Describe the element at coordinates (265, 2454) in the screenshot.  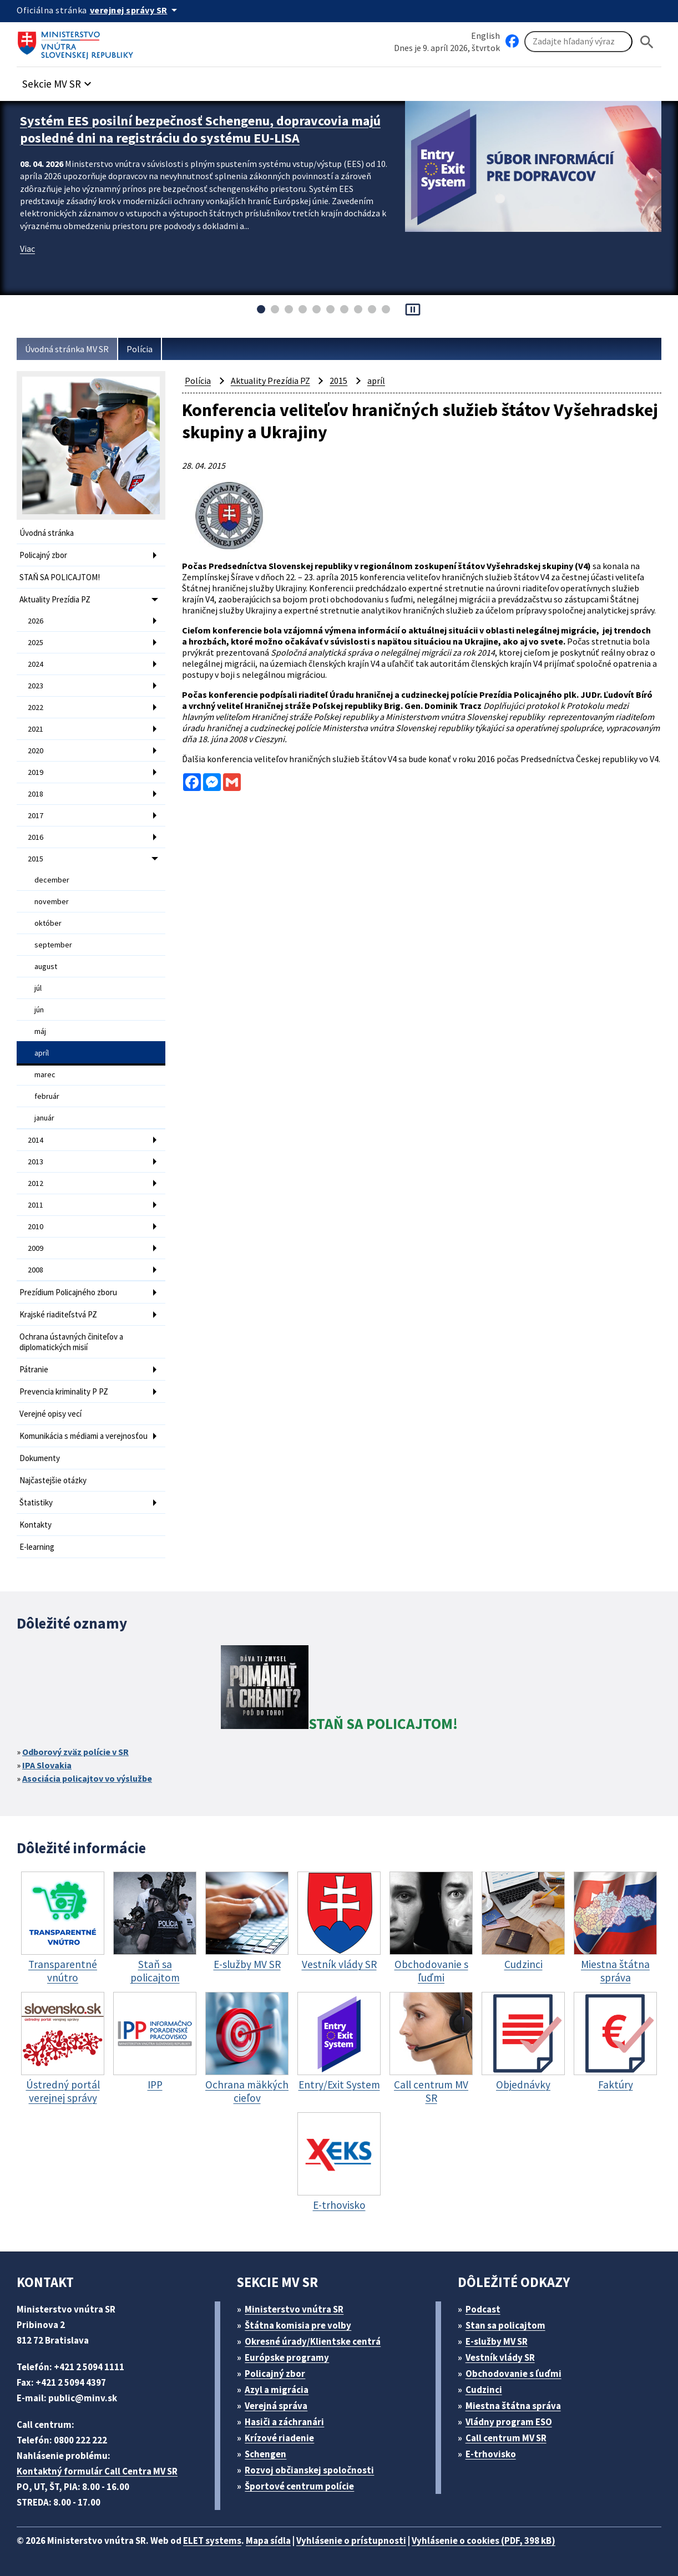
I see `Schengen` at that location.